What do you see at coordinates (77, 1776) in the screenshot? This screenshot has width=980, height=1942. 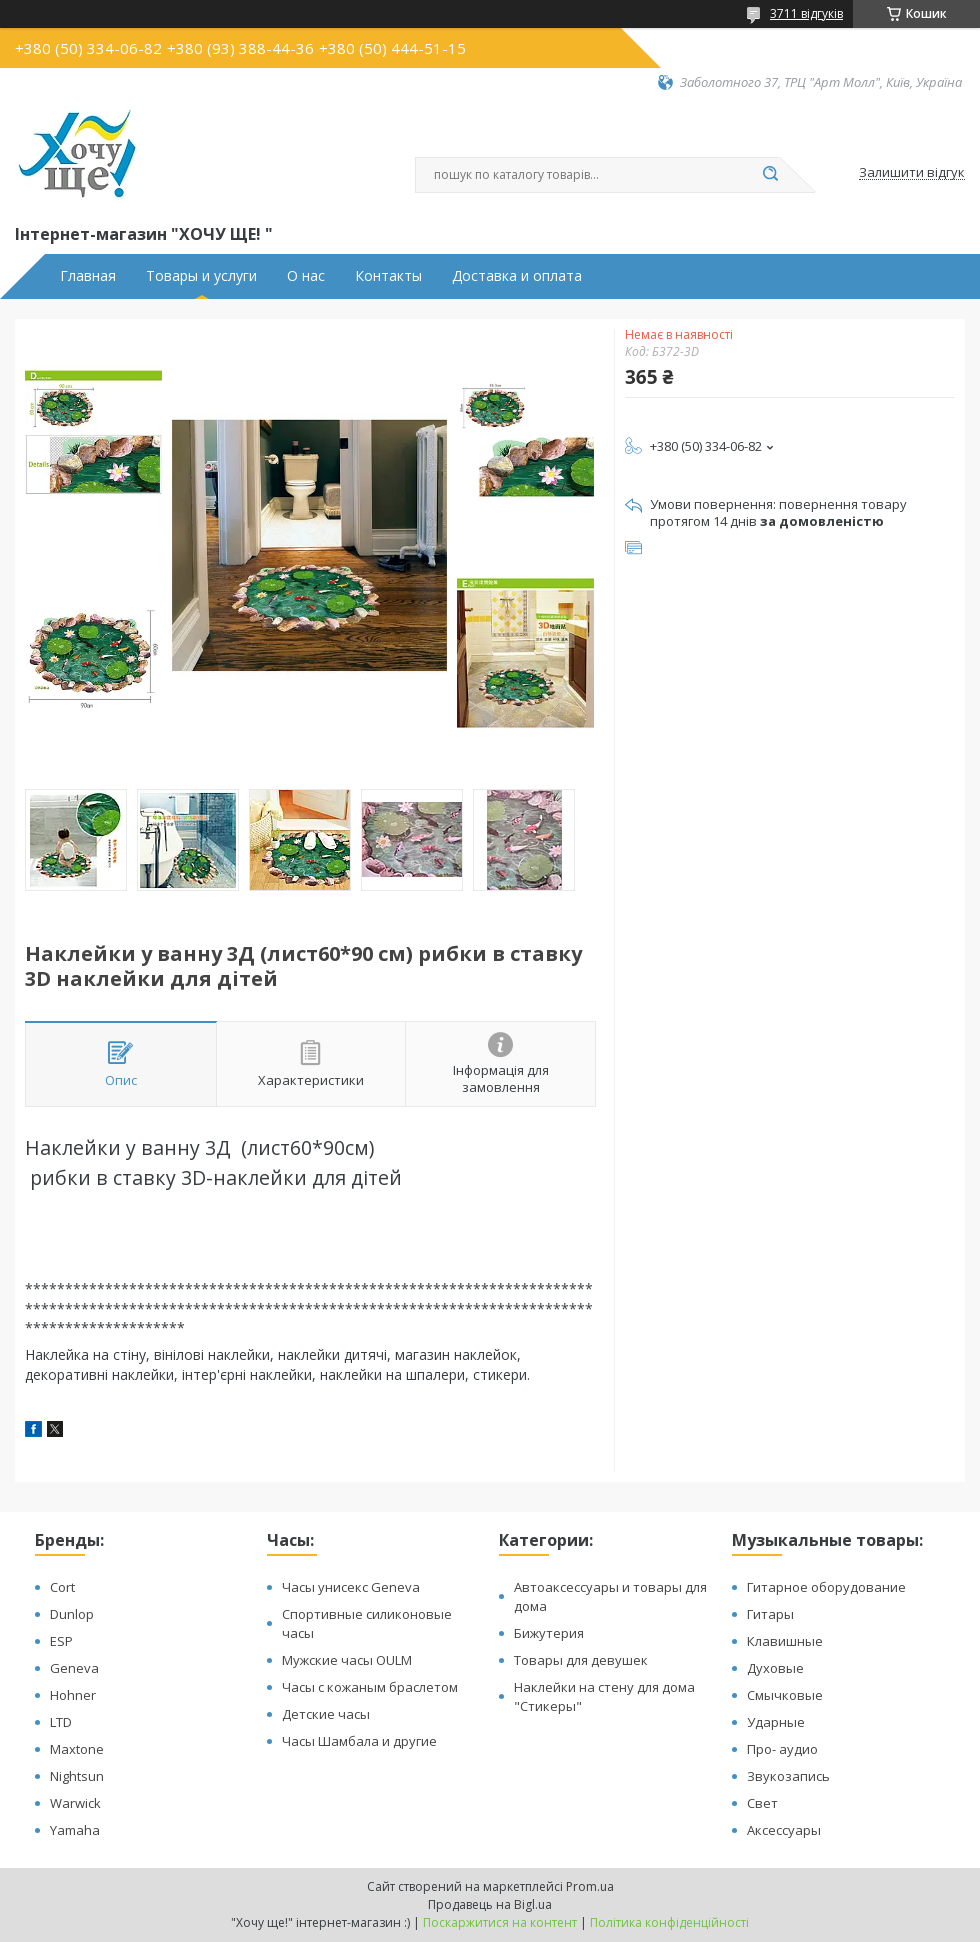 I see `Nightsun` at bounding box center [77, 1776].